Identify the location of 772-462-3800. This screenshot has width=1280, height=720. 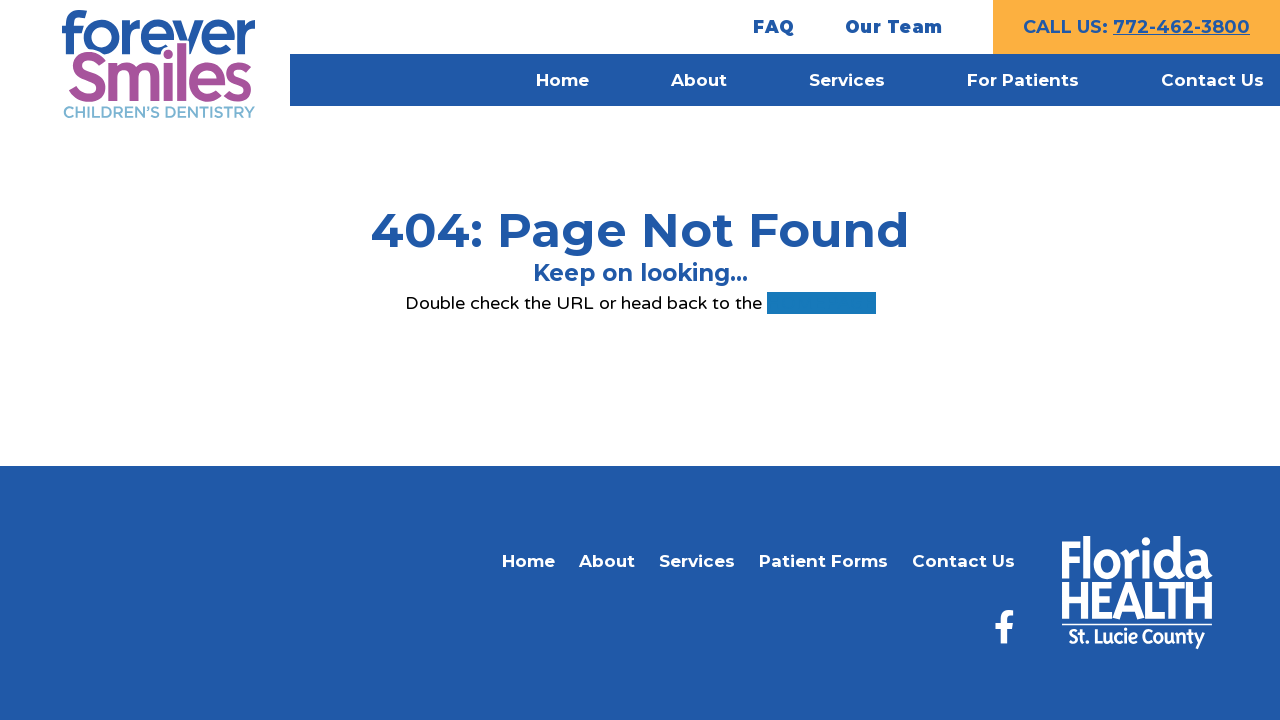
(1181, 27).